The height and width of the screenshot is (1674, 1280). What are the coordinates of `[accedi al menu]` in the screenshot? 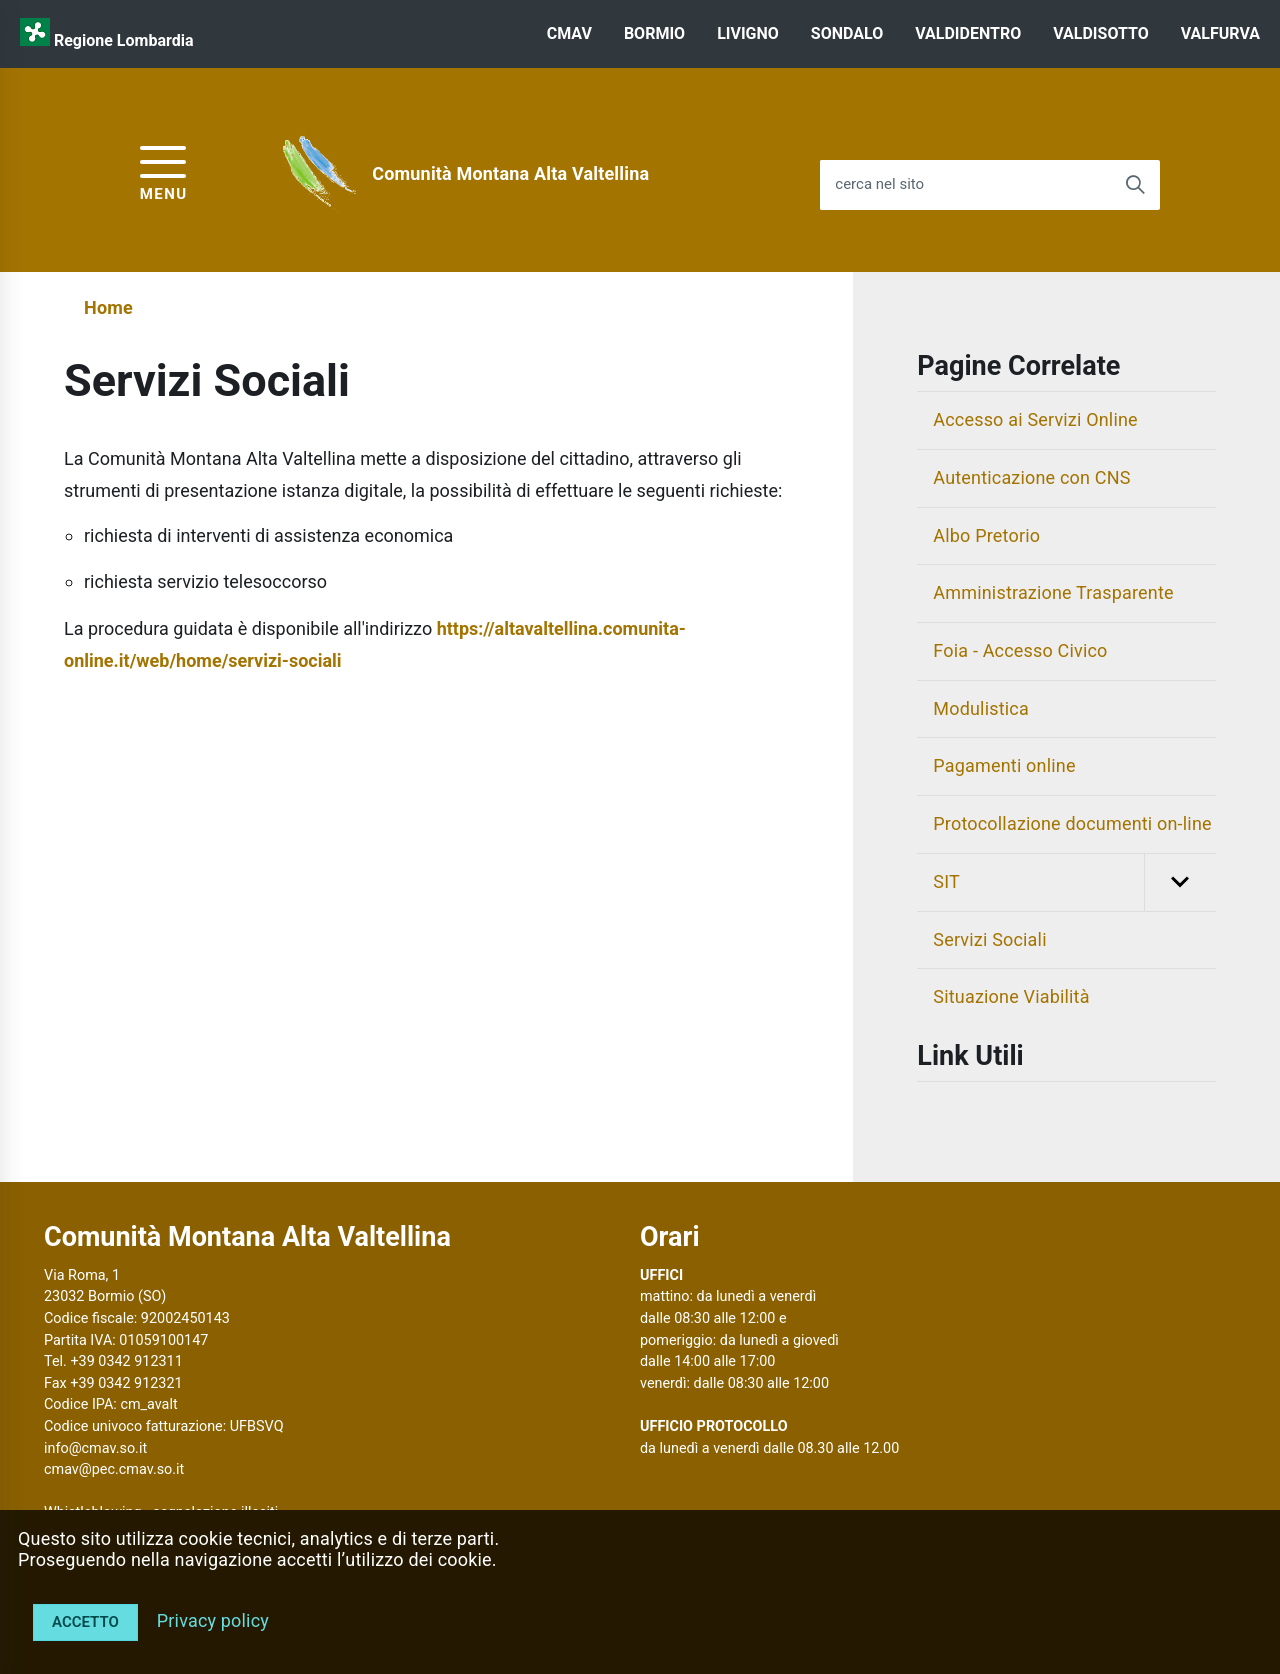 It's located at (164, 170).